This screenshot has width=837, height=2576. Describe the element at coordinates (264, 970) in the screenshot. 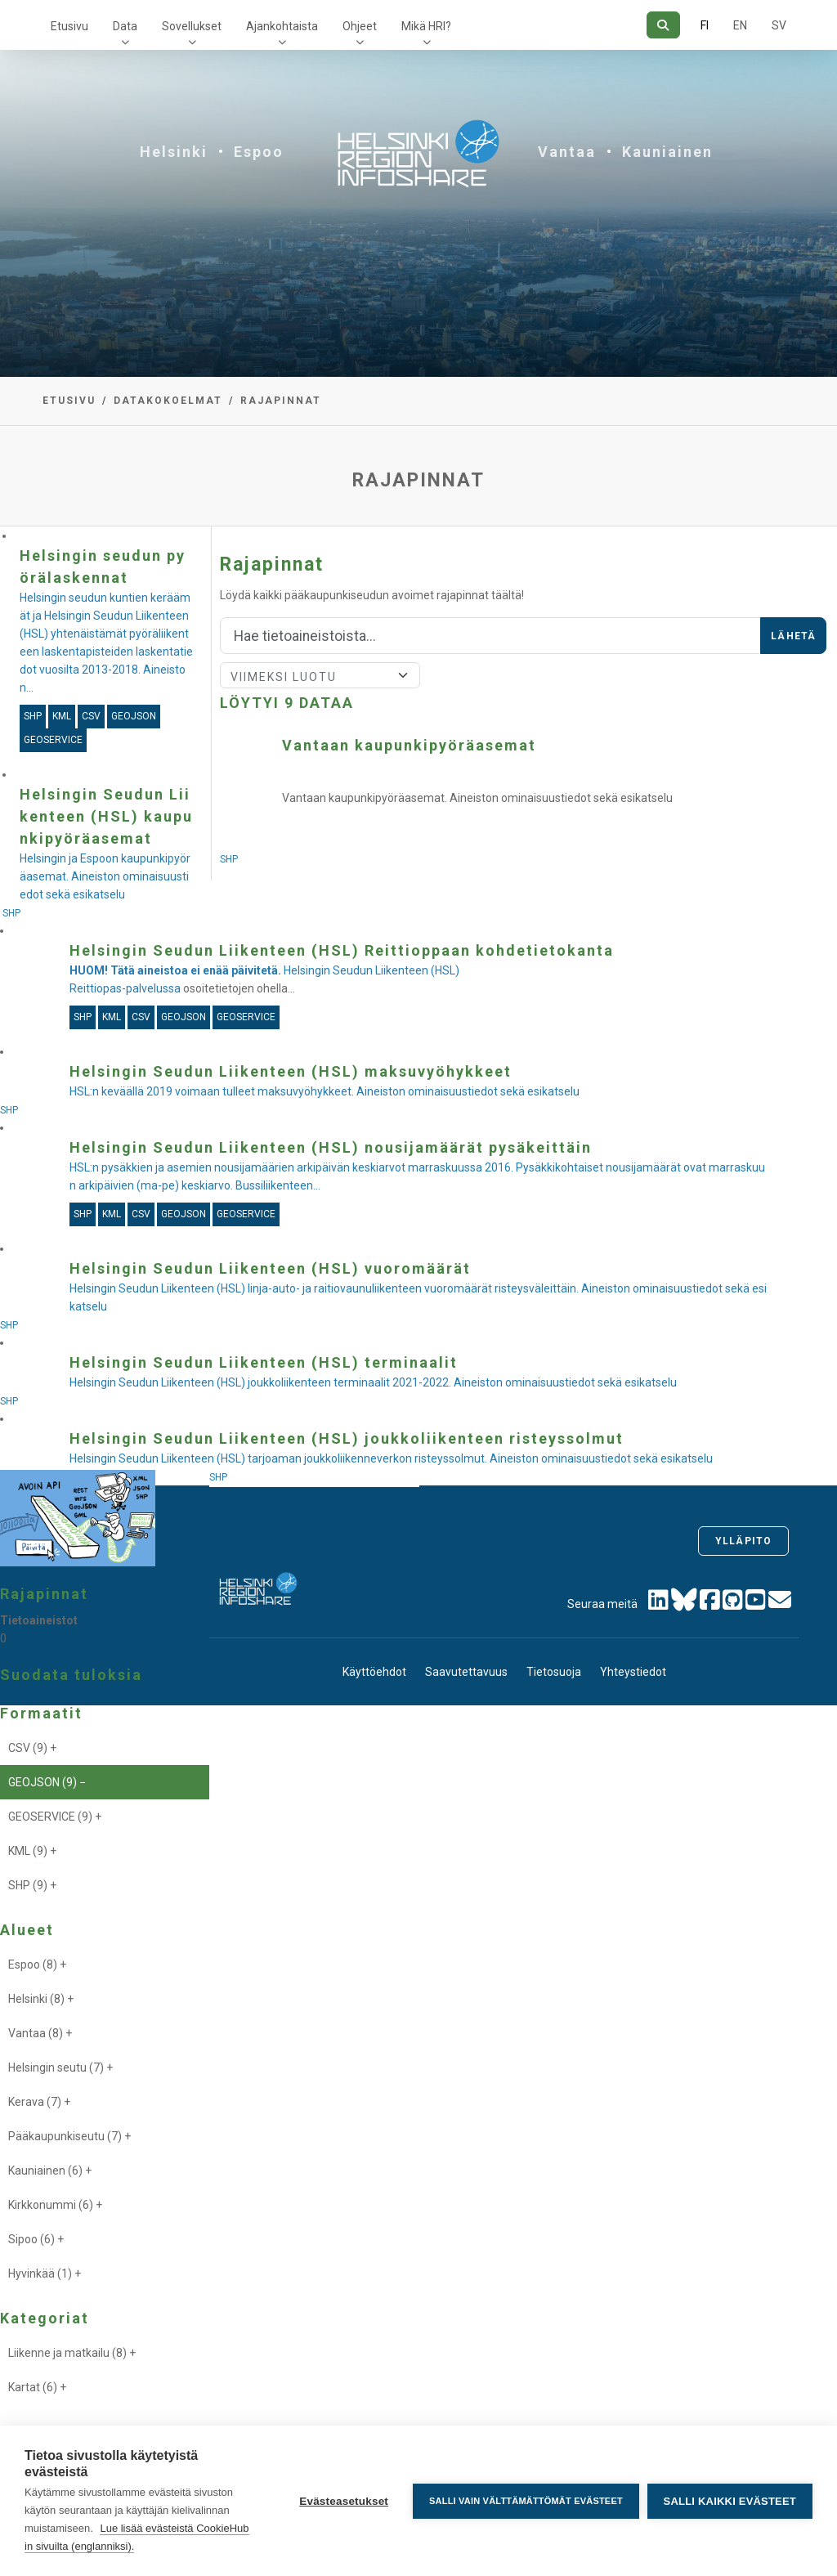

I see `Helsingin Seudun Liikenteen (HSL)` at that location.